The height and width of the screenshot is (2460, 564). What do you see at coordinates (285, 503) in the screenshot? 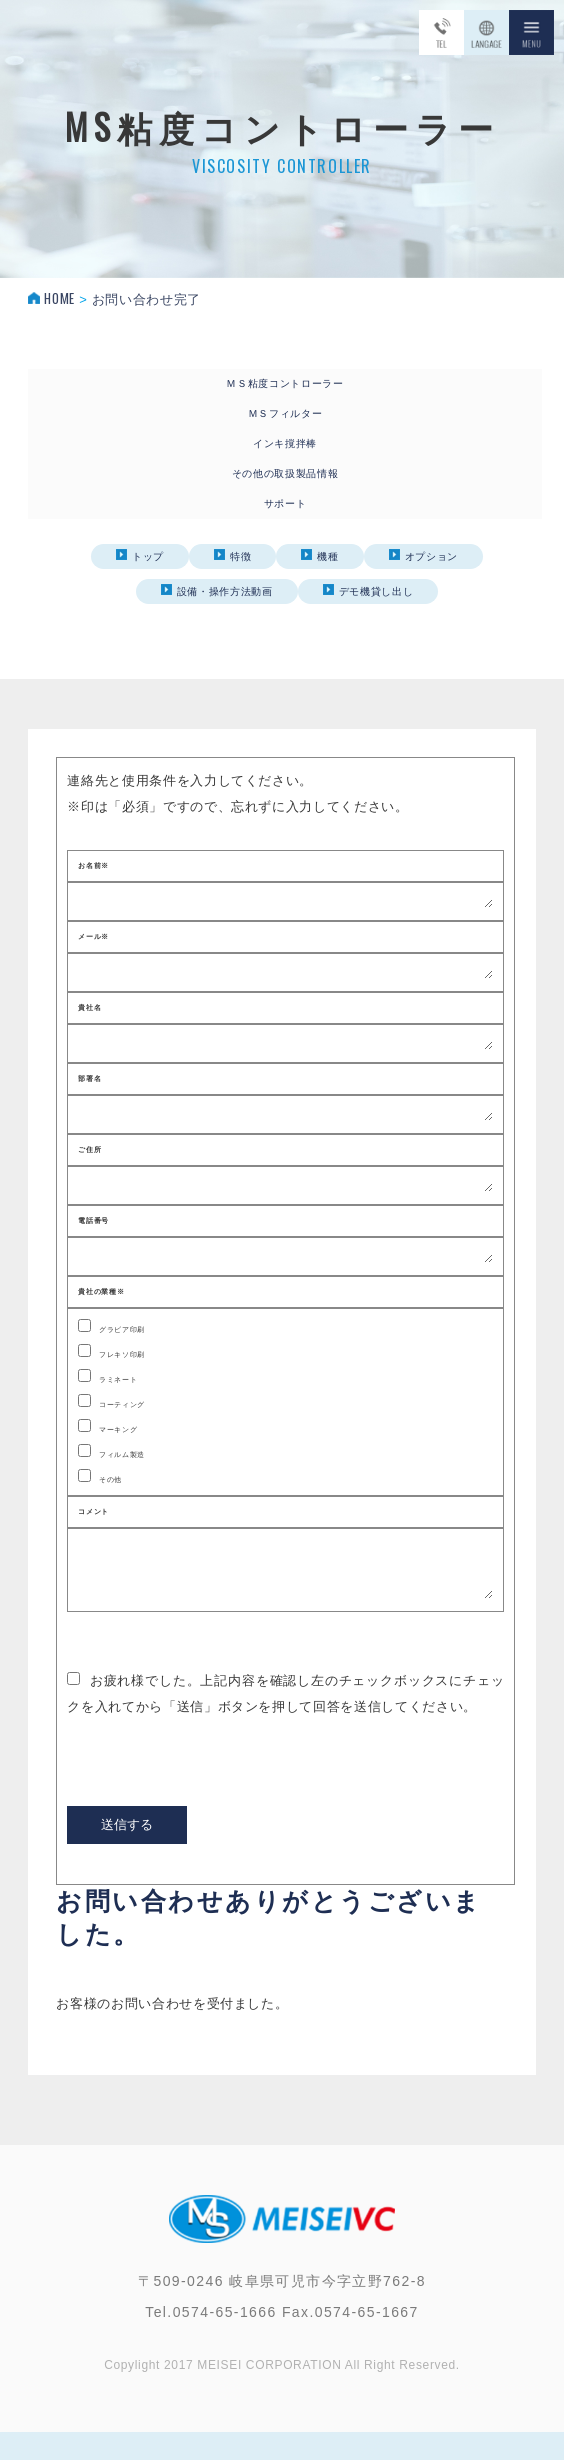
I see `サポート` at bounding box center [285, 503].